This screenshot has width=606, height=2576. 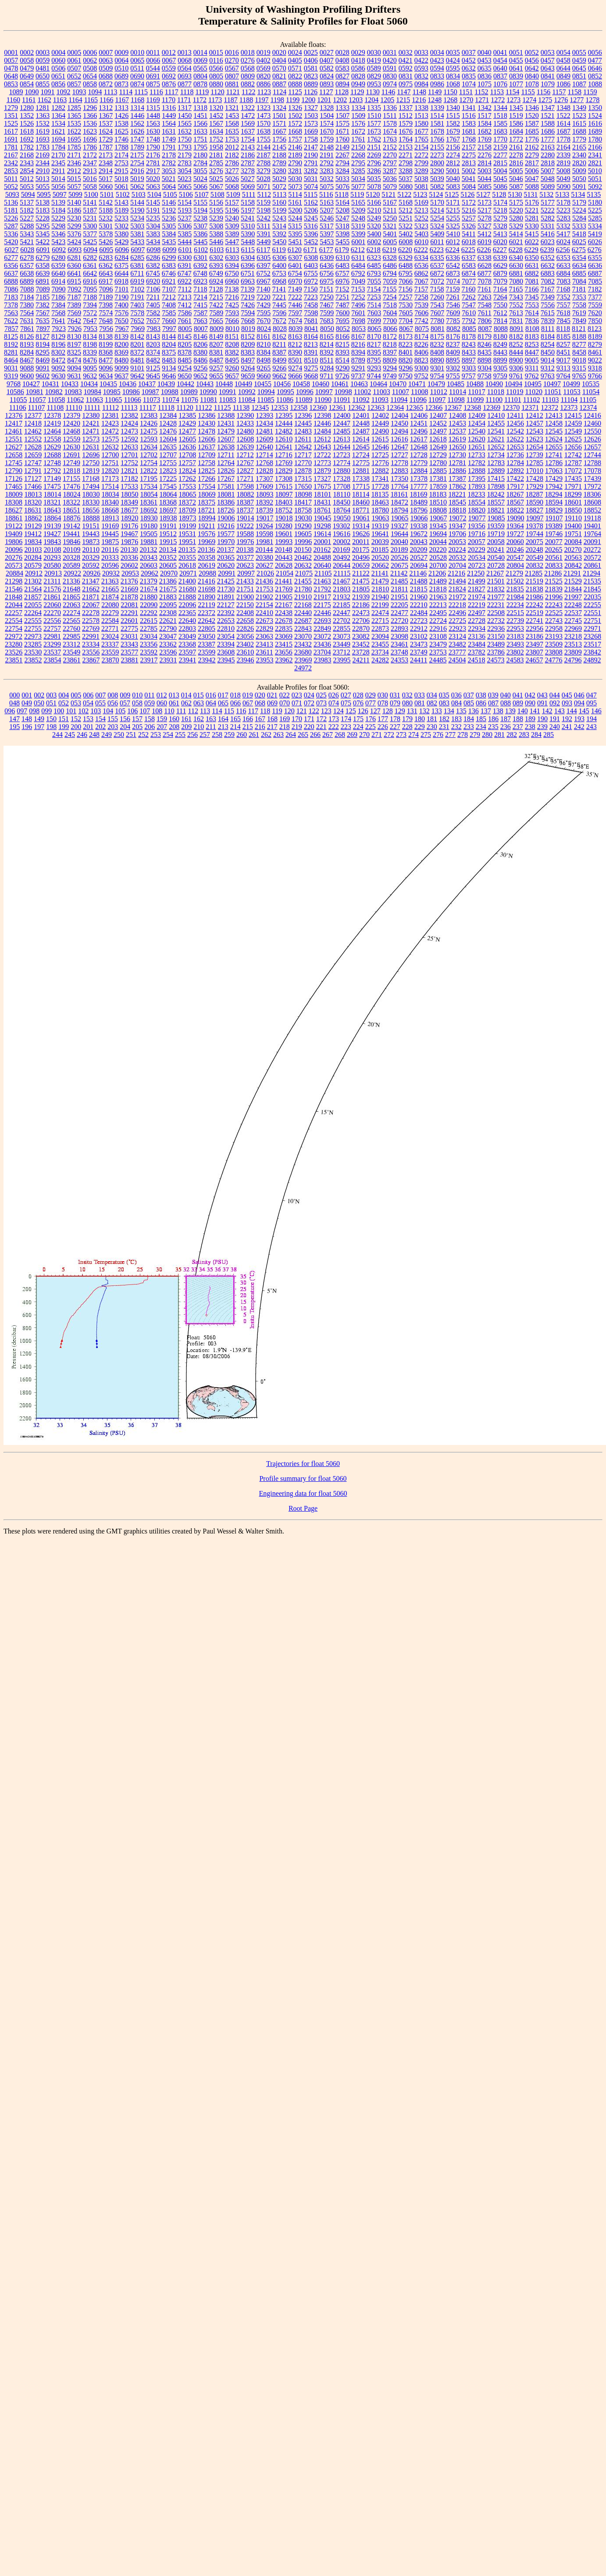 I want to click on 7223, so click(x=311, y=297).